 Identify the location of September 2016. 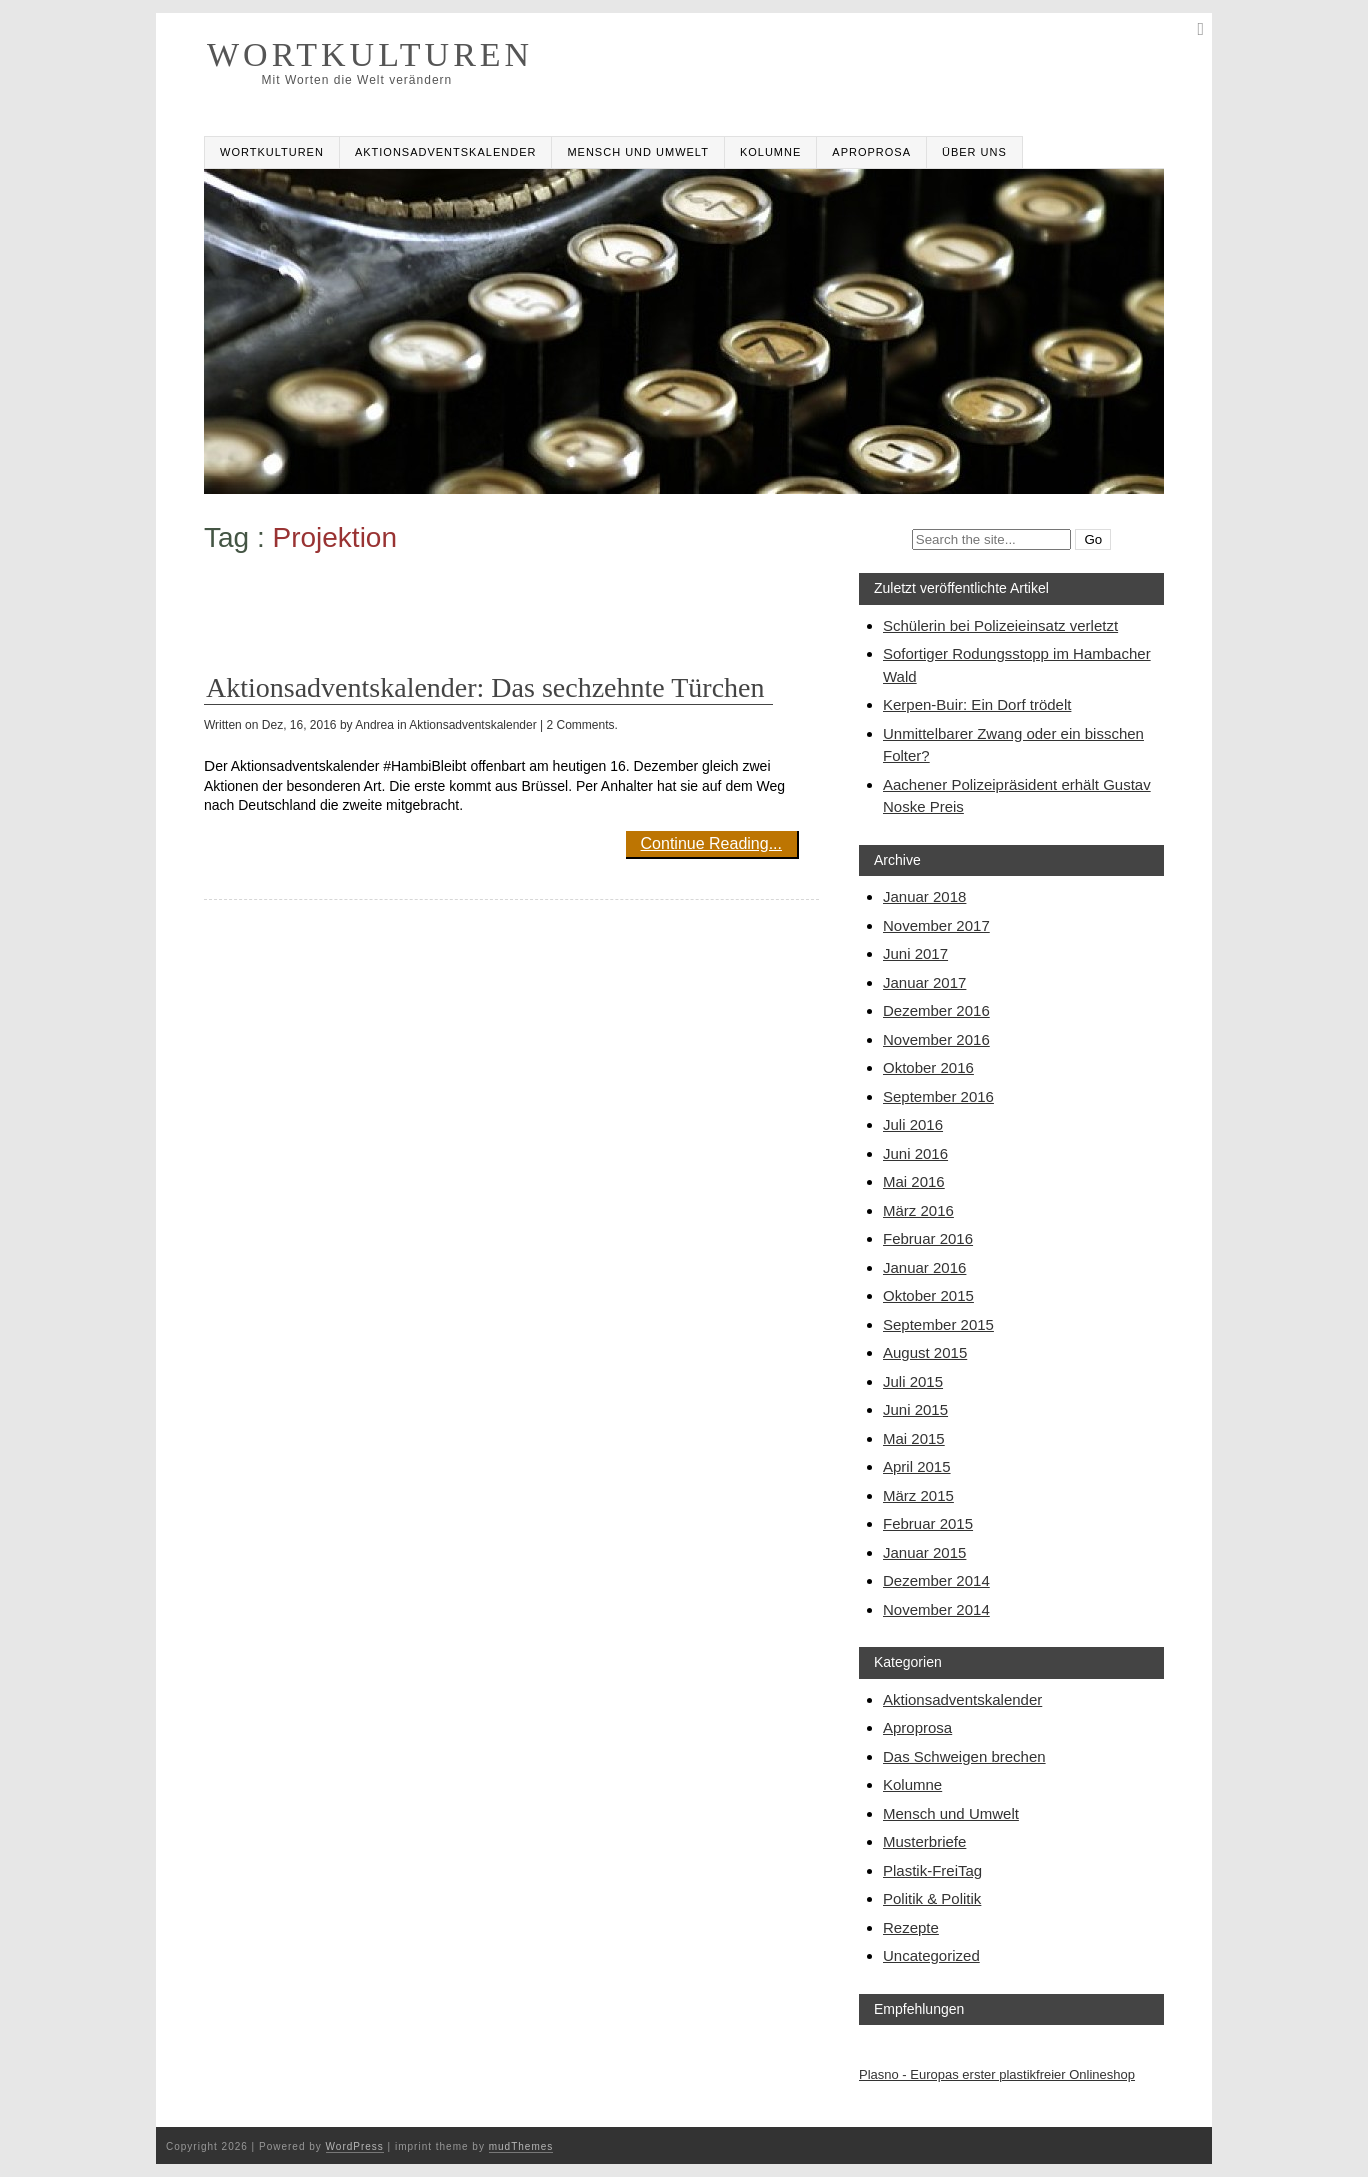
(938, 1096).